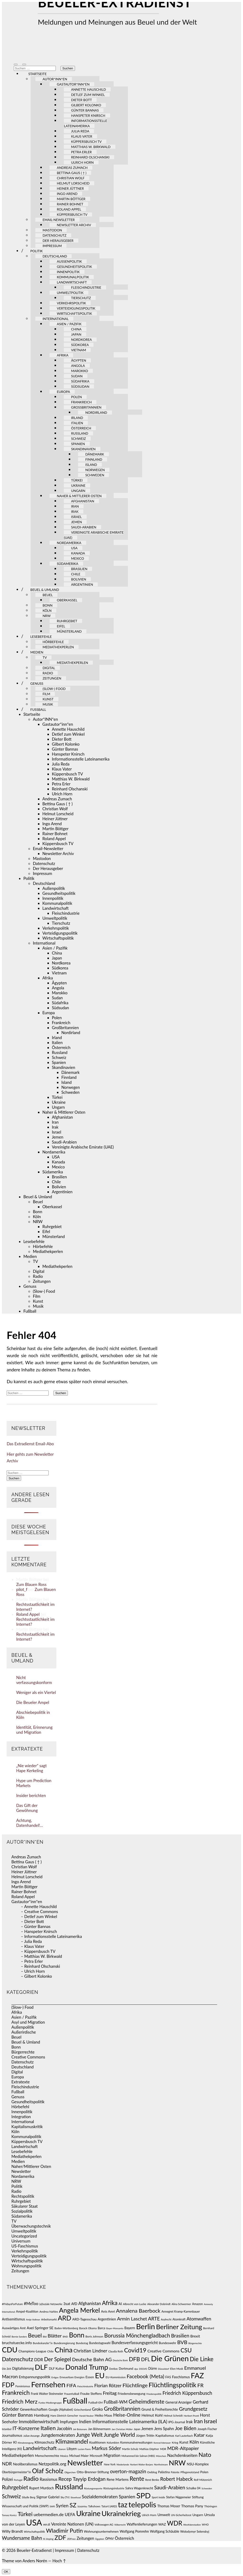 Image resolution: width=243 pixels, height=2576 pixels. I want to click on Bonn, so click(47, 605).